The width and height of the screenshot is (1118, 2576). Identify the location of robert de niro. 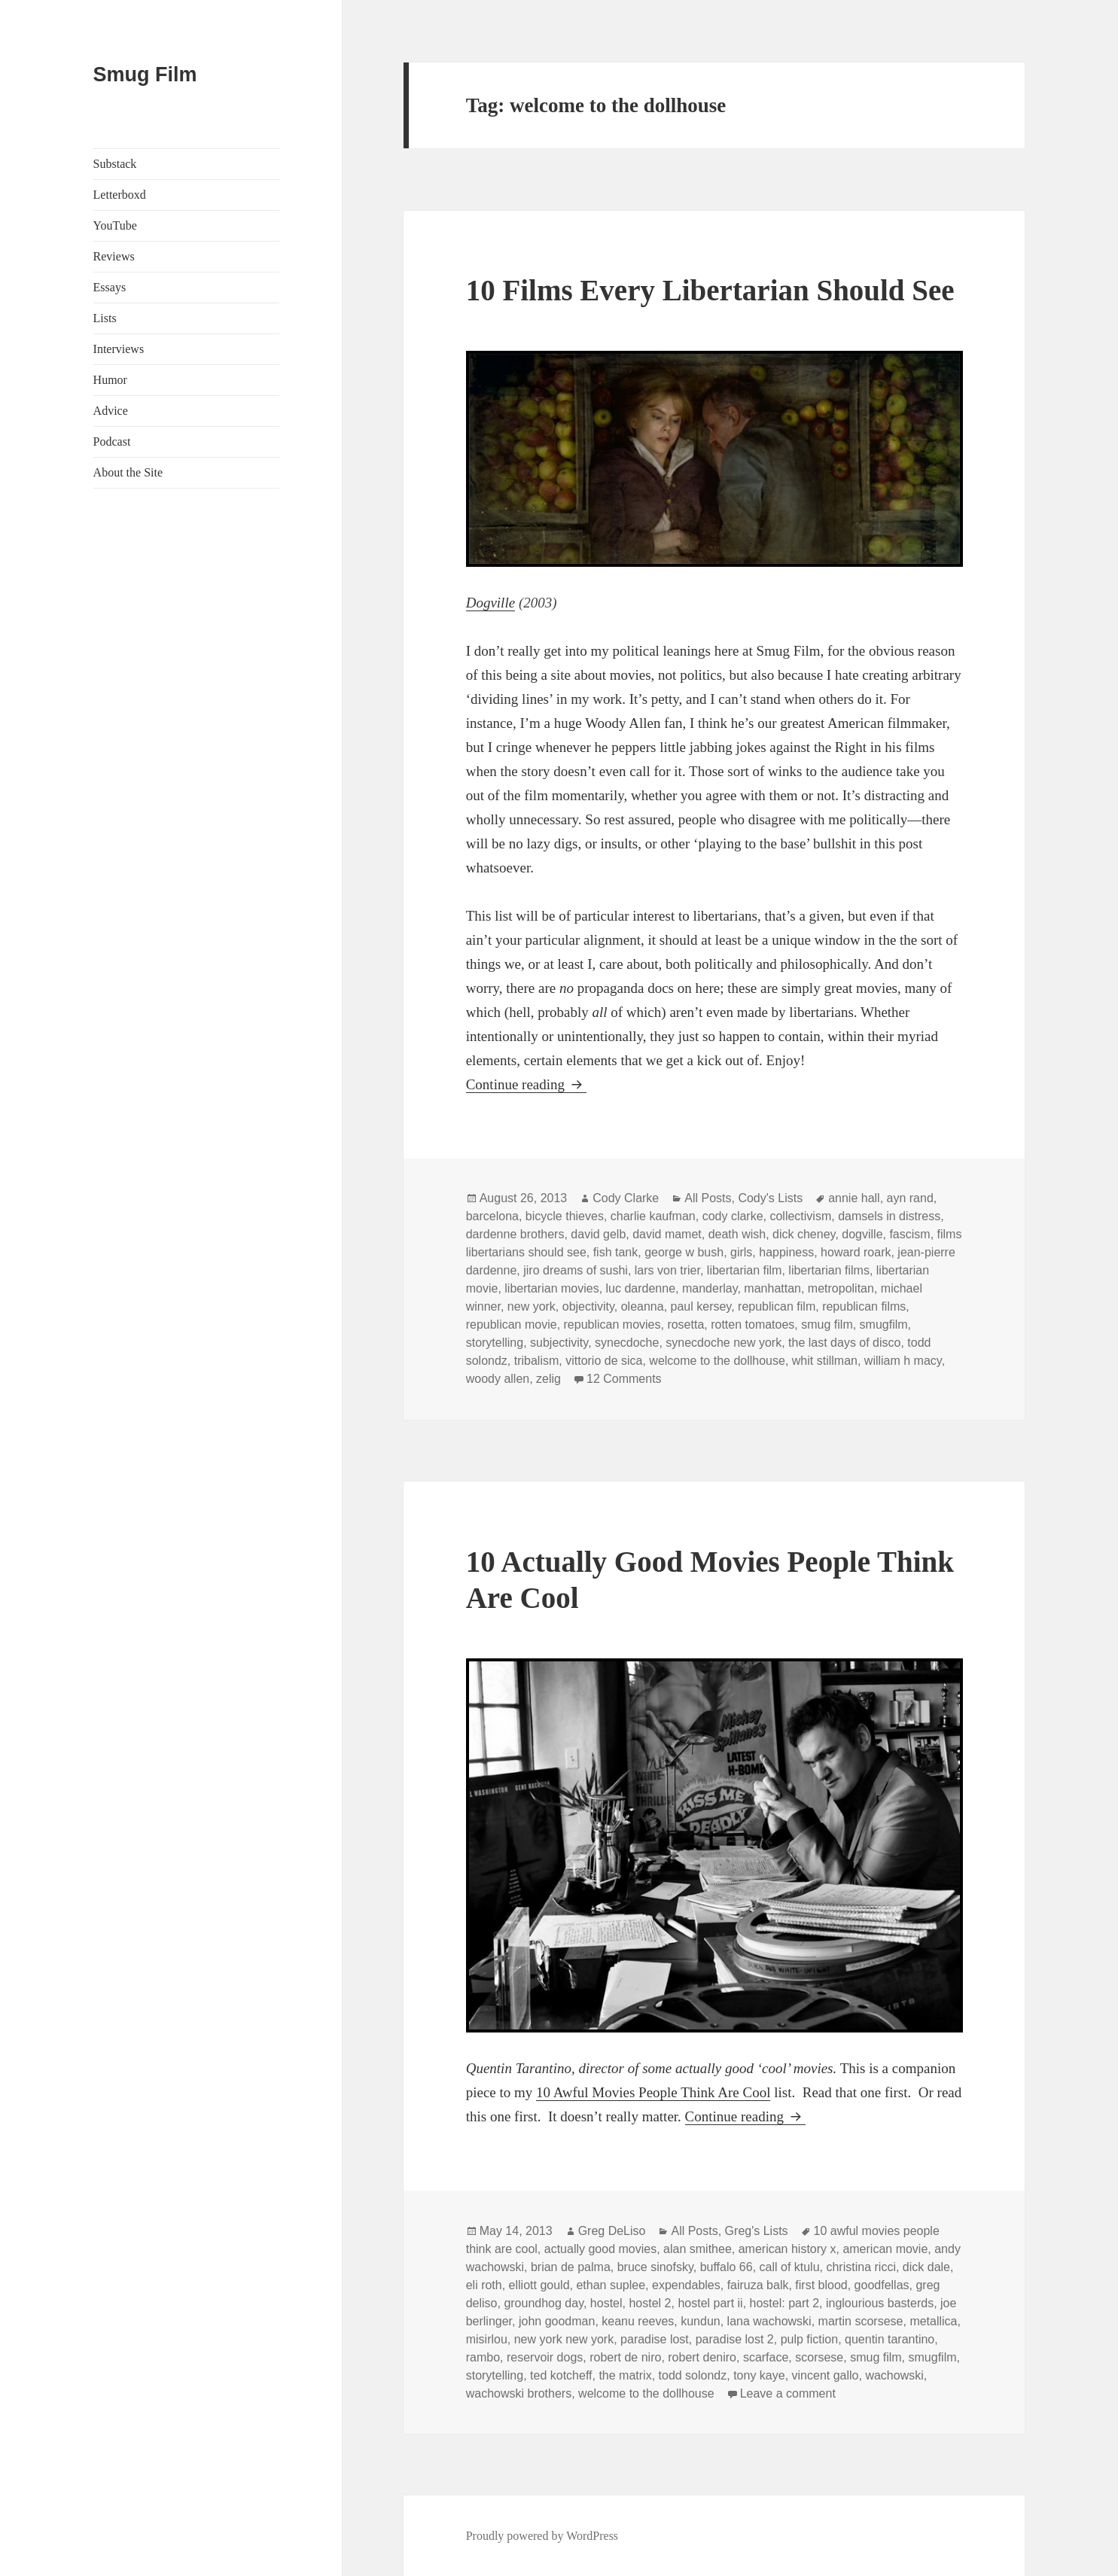
(625, 2357).